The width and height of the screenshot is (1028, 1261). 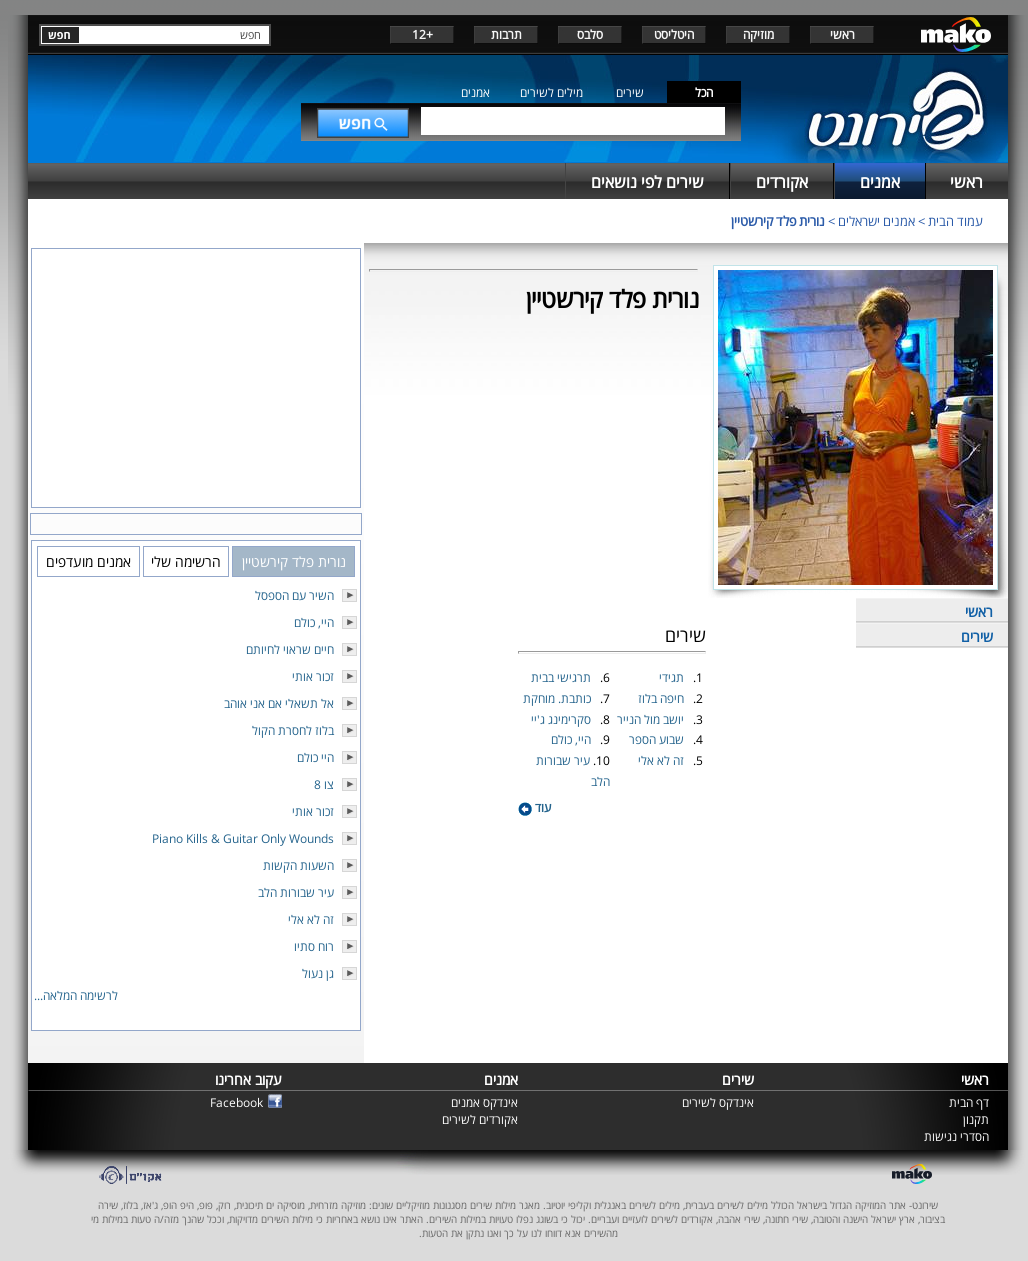 What do you see at coordinates (662, 760) in the screenshot?
I see `זה לא אלי` at bounding box center [662, 760].